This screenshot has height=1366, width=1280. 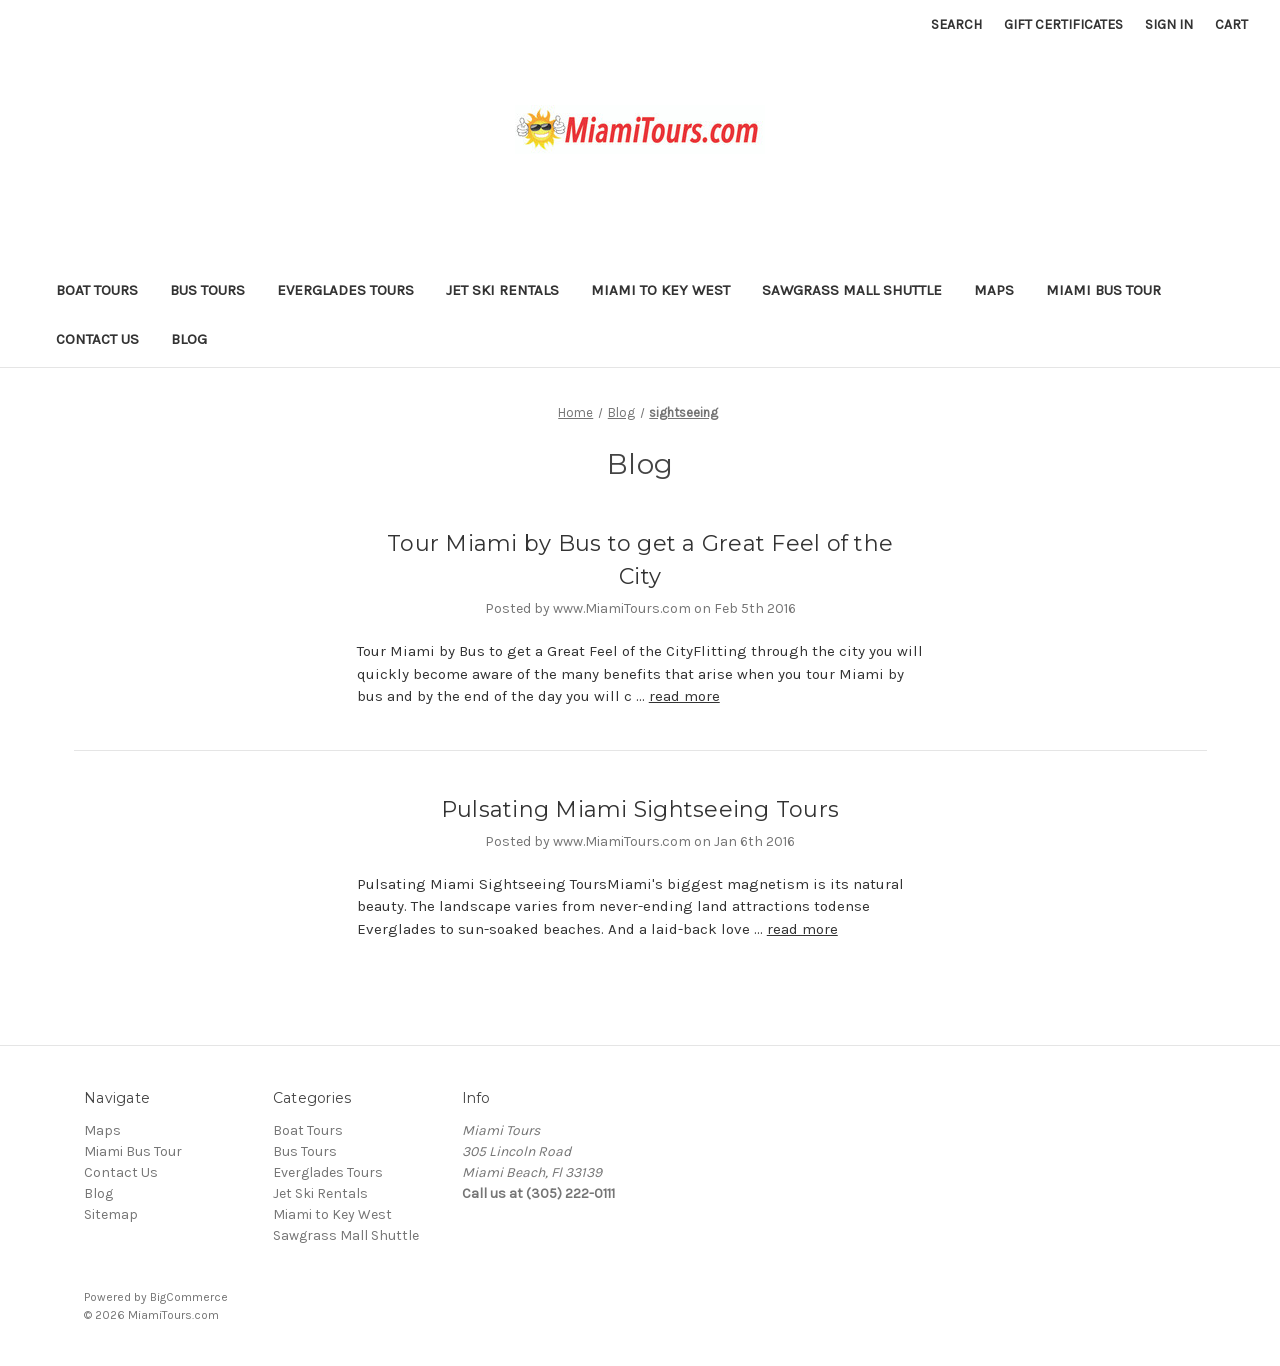 What do you see at coordinates (97, 290) in the screenshot?
I see `Boat Tours` at bounding box center [97, 290].